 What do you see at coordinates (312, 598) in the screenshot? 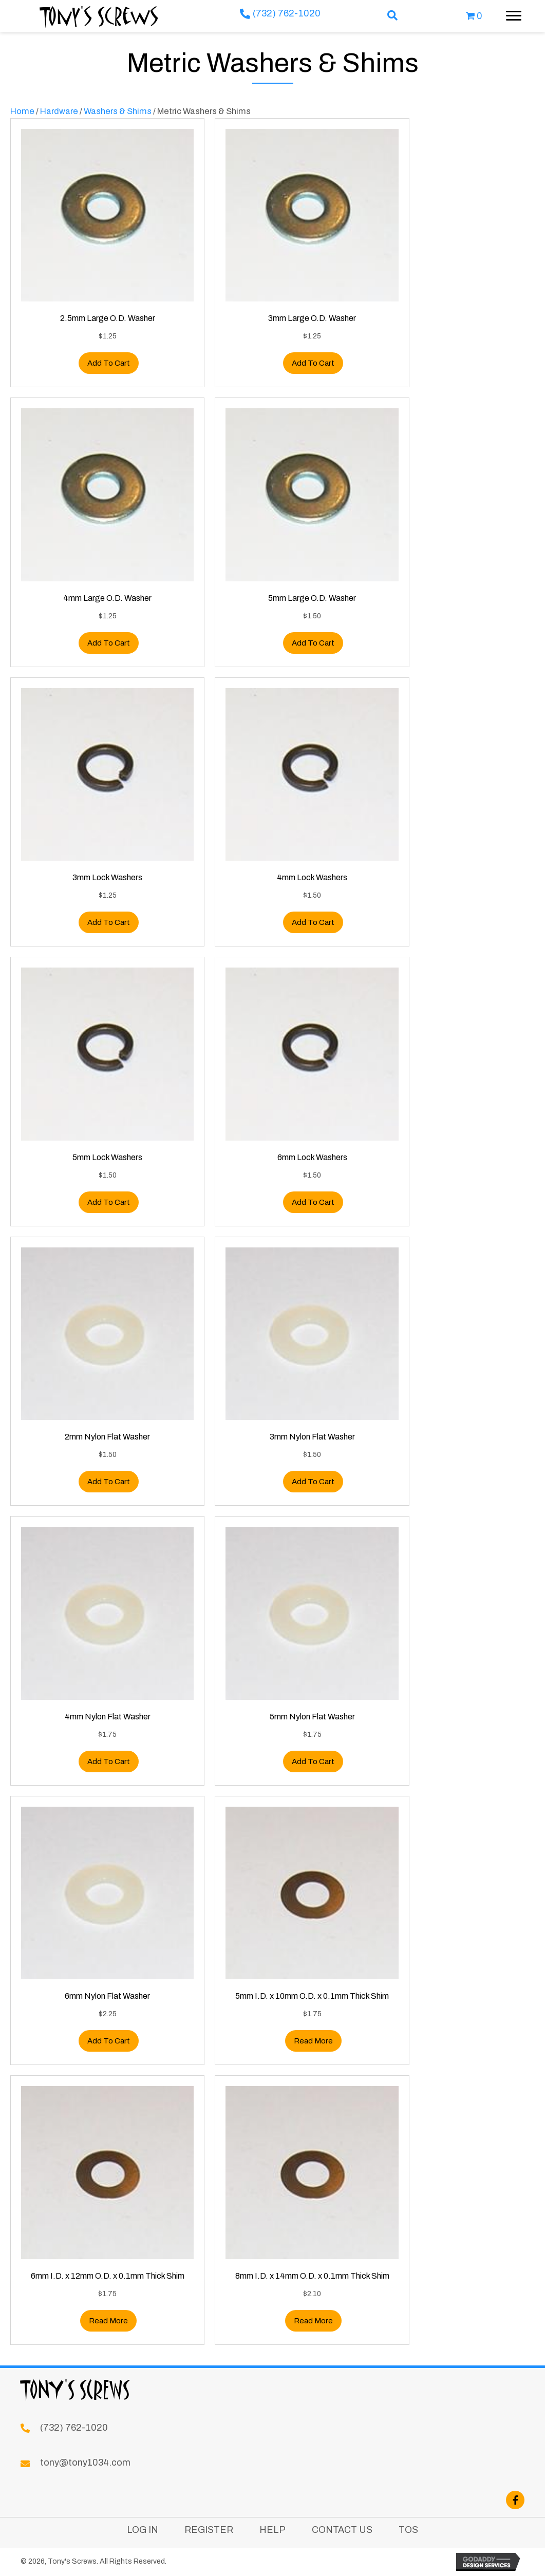
I see `5mm Large O.D. Washer` at bounding box center [312, 598].